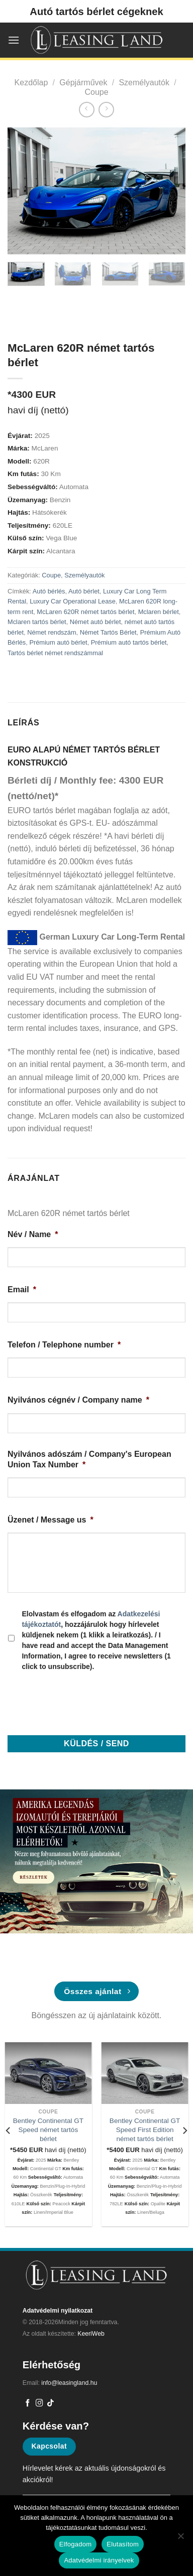 The image size is (193, 2576). What do you see at coordinates (39, 2403) in the screenshot?
I see `[Kövessen az Instagrammon]` at bounding box center [39, 2403].